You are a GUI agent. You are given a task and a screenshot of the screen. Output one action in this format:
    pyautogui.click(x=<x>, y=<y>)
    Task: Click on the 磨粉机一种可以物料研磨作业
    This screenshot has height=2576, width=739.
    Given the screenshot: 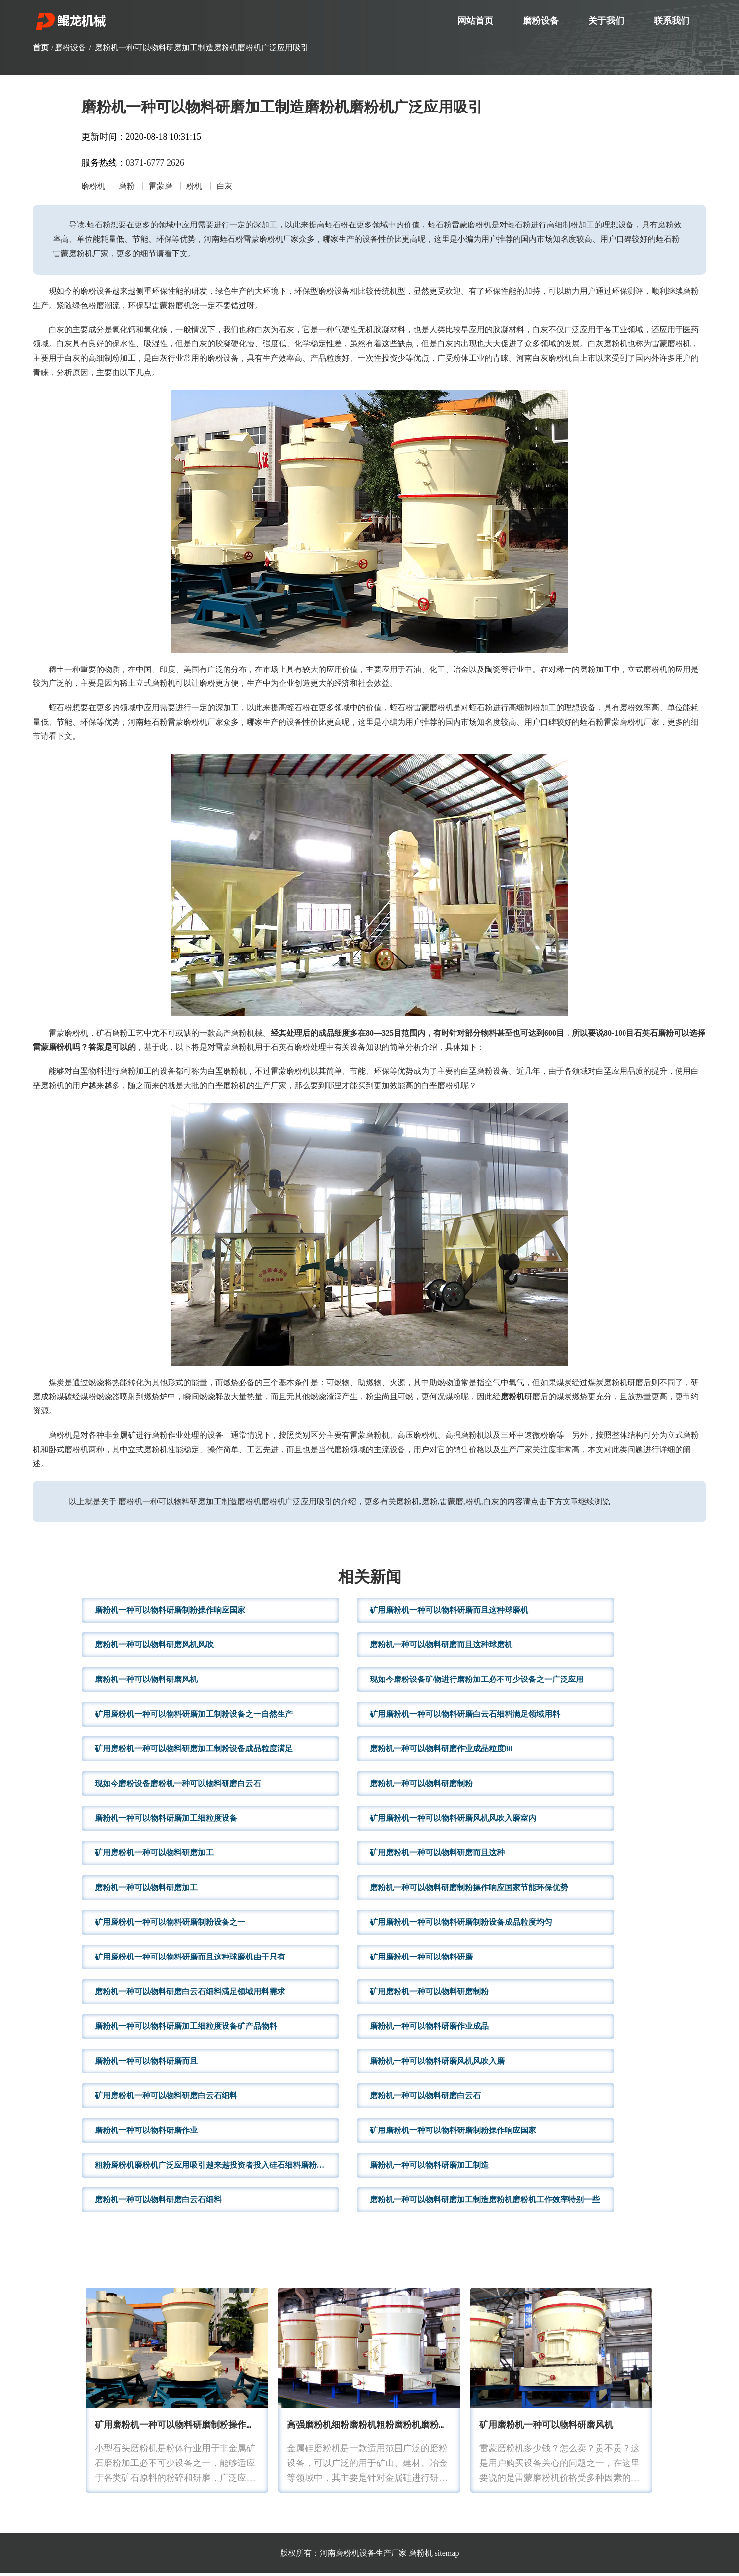 What is the action you would take?
    pyautogui.click(x=146, y=2133)
    